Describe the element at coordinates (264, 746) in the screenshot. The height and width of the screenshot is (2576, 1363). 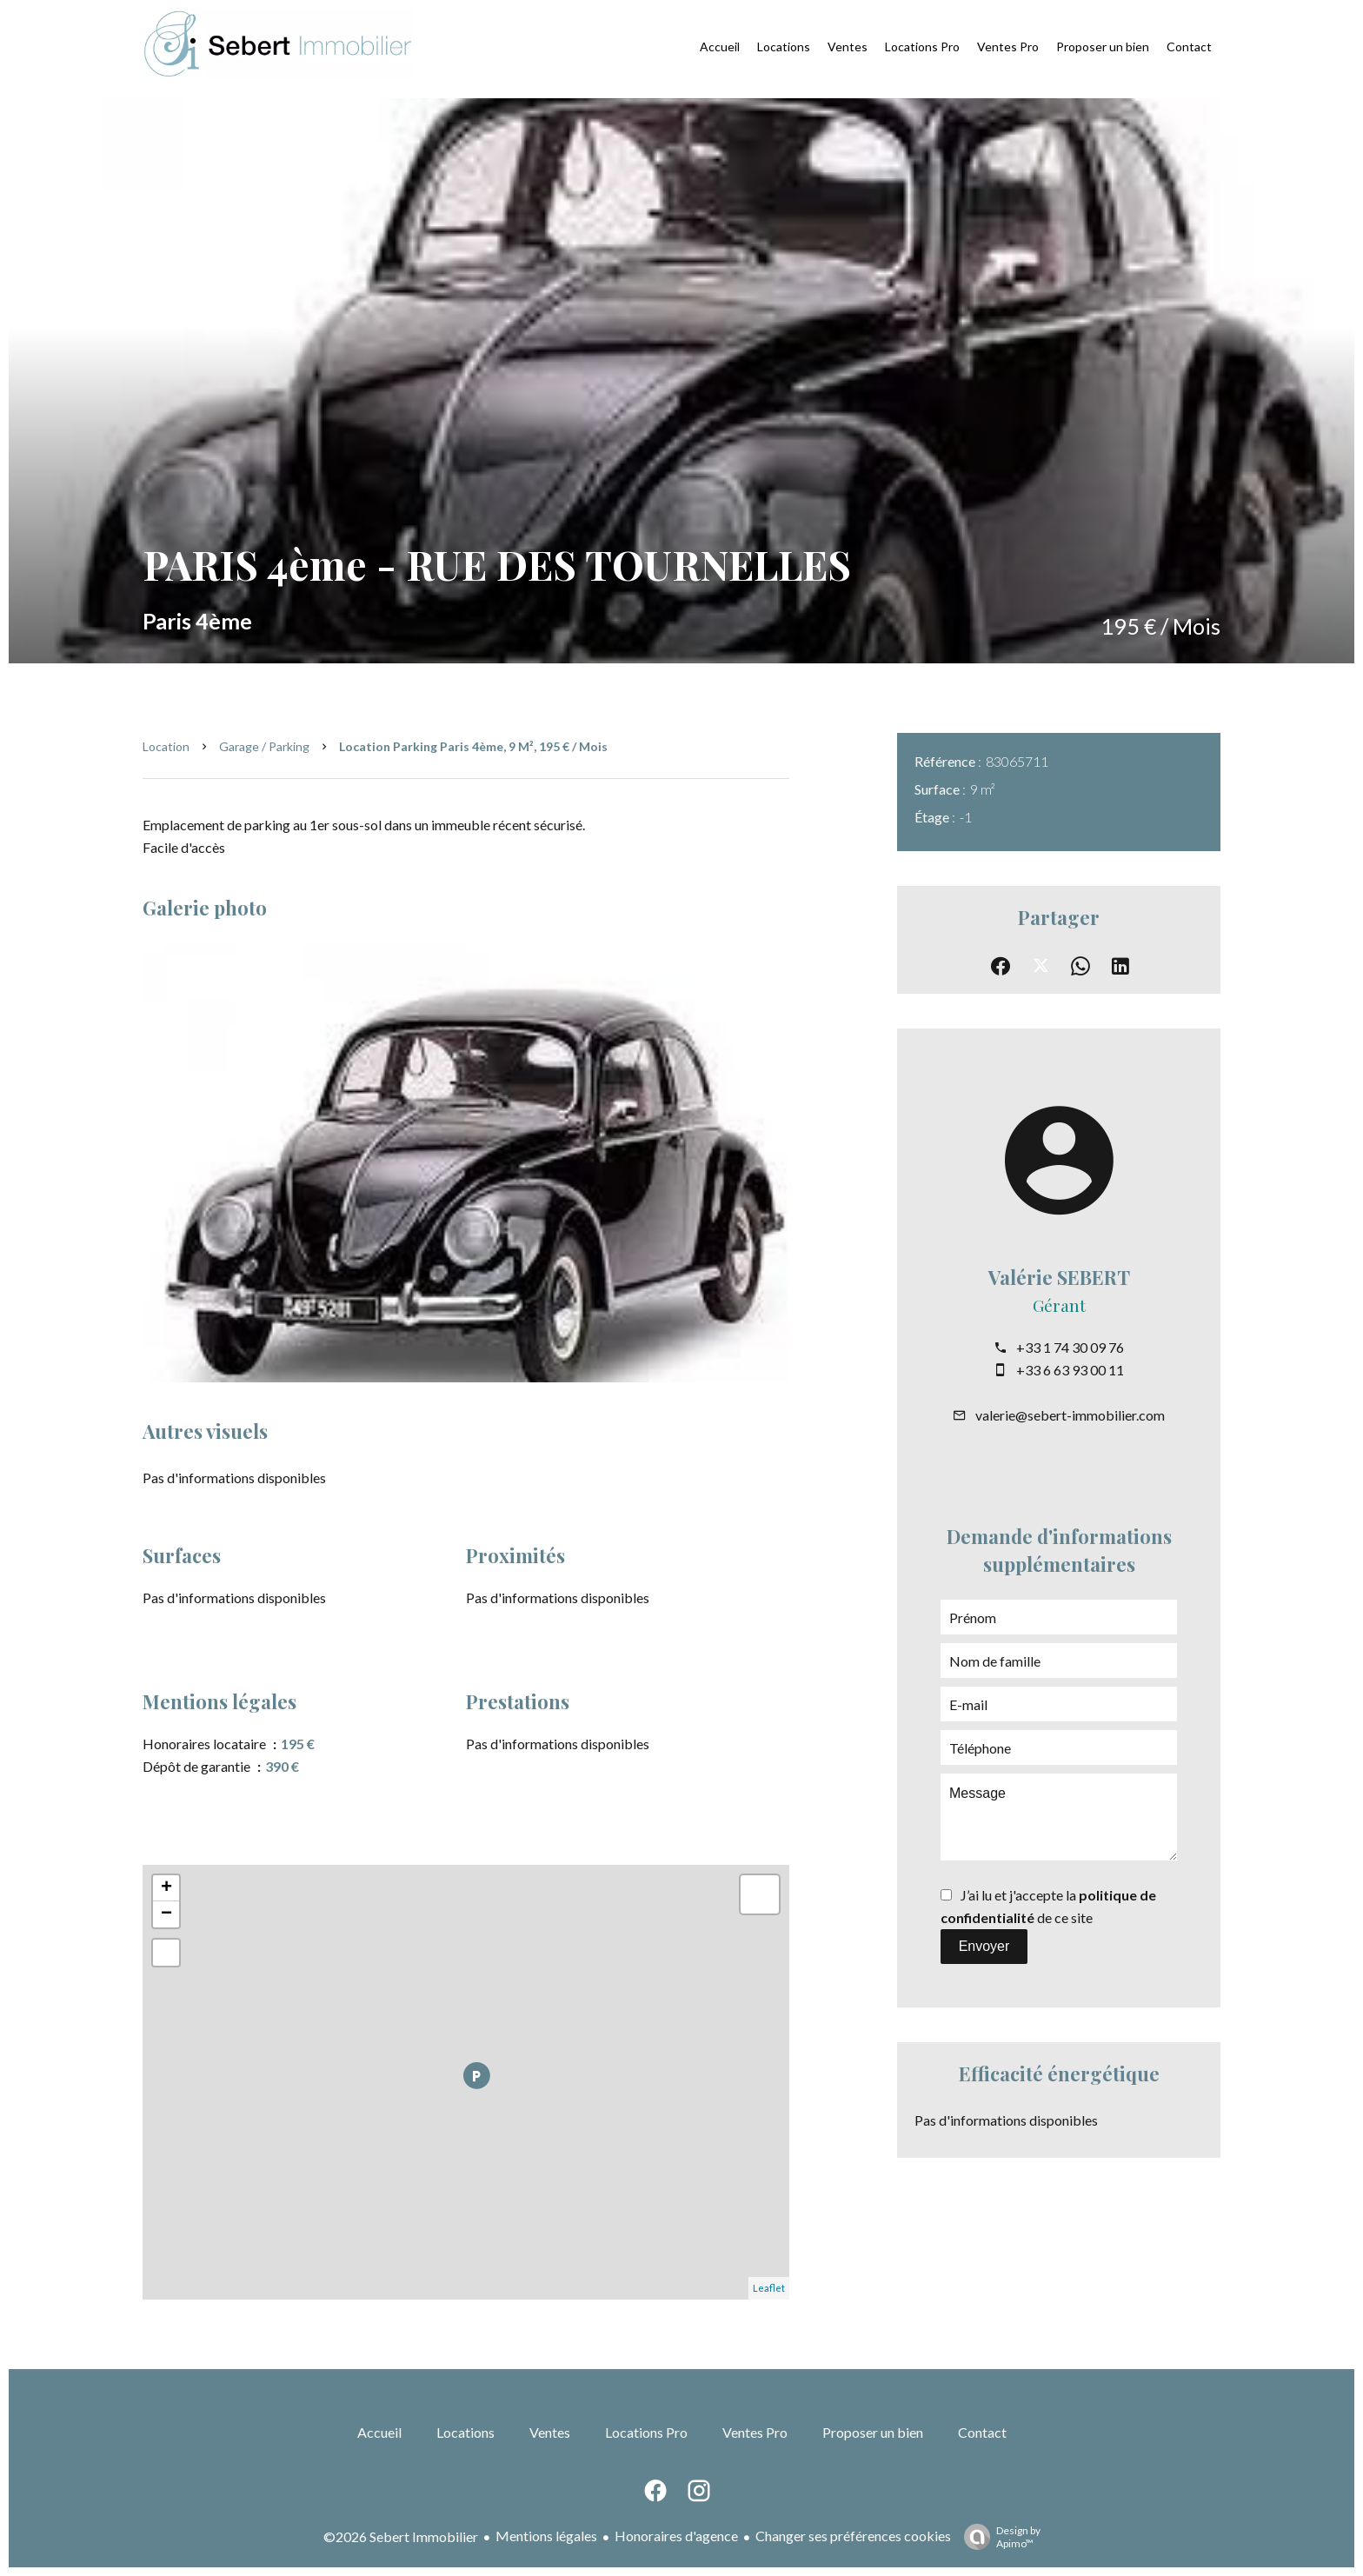
I see `Garage / Parking` at that location.